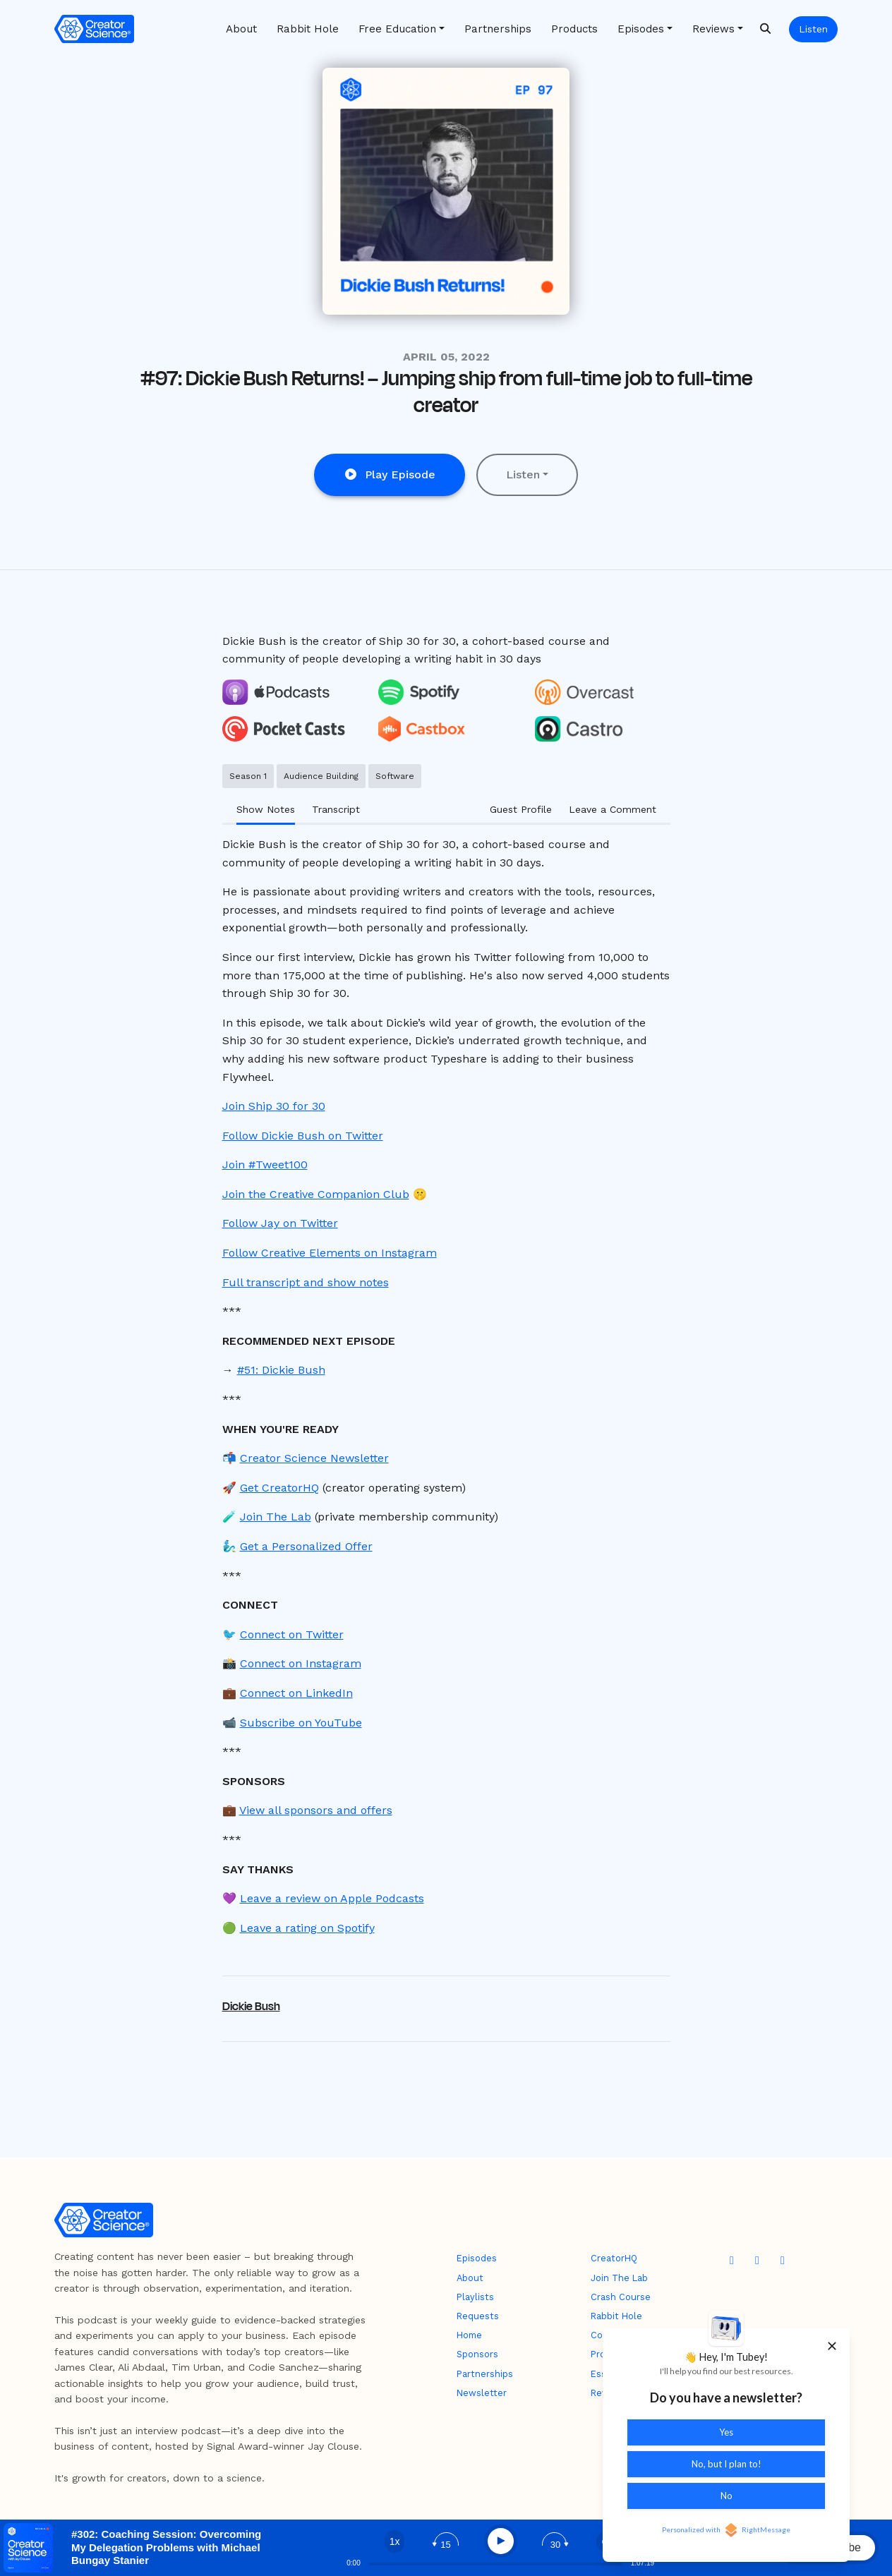  What do you see at coordinates (265, 1164) in the screenshot?
I see `Join #Tweet100` at bounding box center [265, 1164].